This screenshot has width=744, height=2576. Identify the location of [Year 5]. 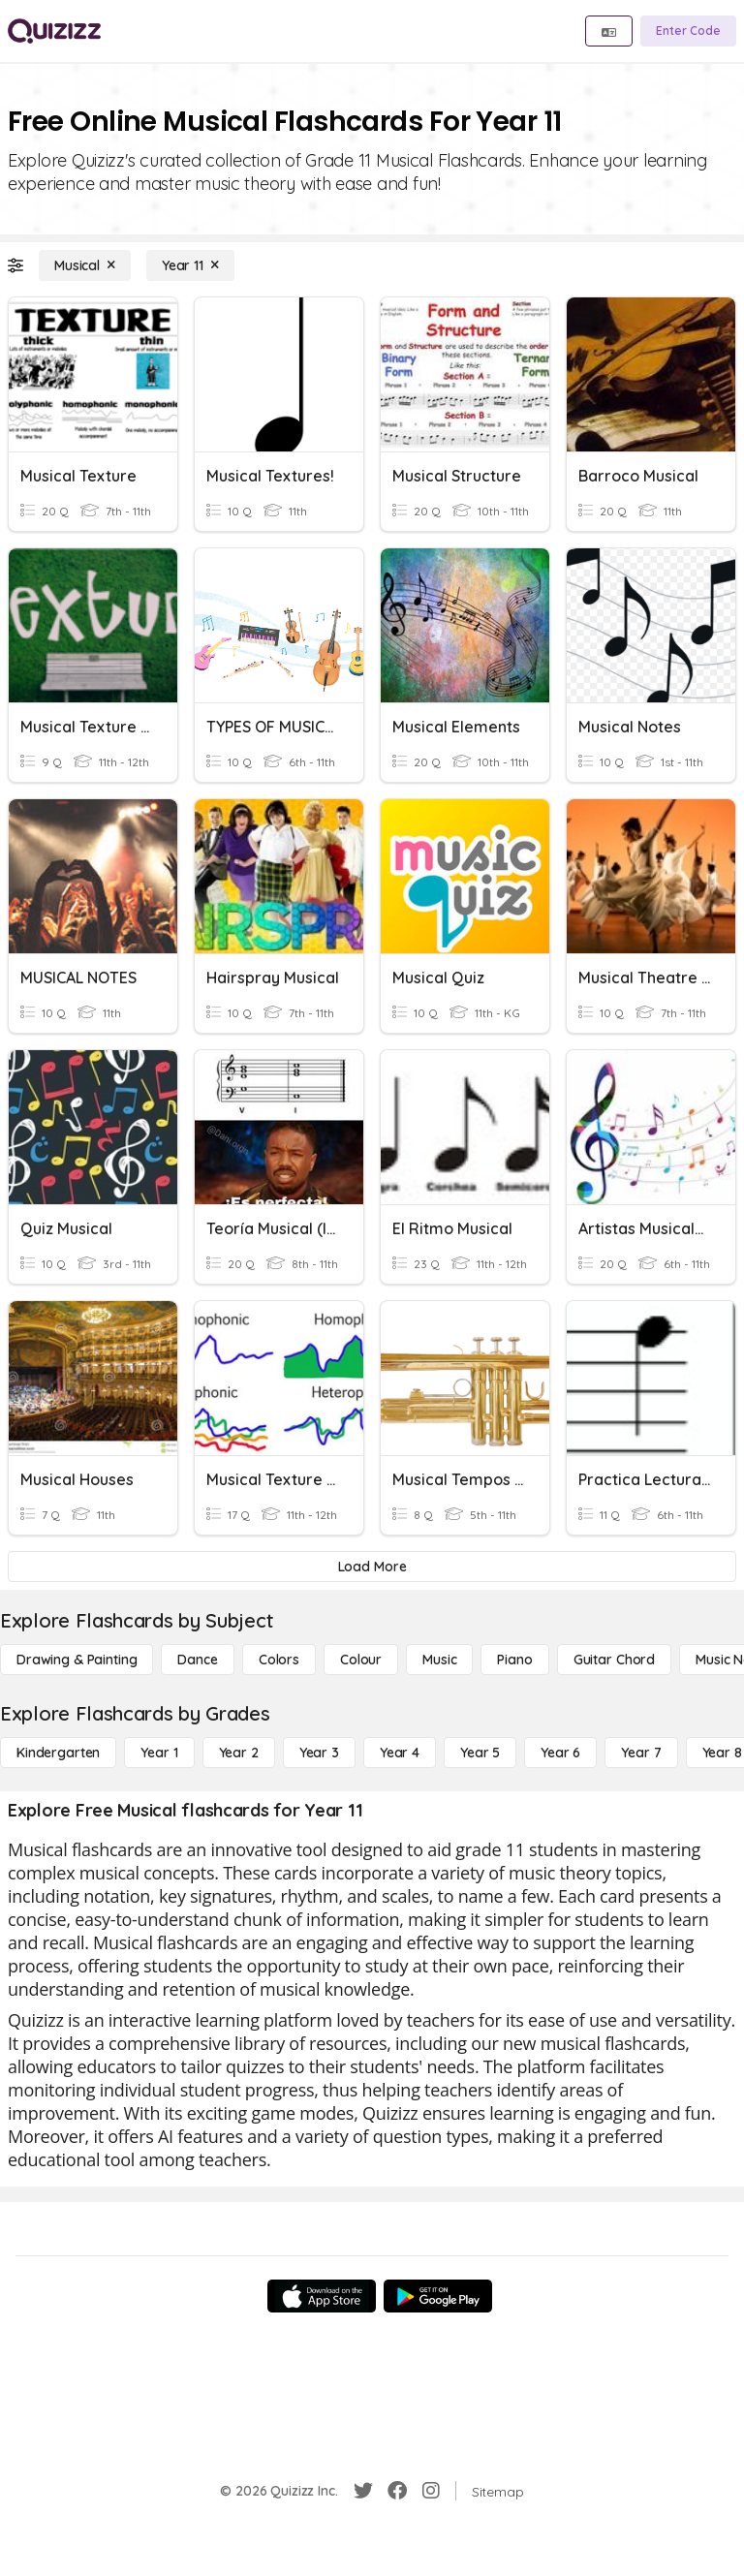
(480, 1752).